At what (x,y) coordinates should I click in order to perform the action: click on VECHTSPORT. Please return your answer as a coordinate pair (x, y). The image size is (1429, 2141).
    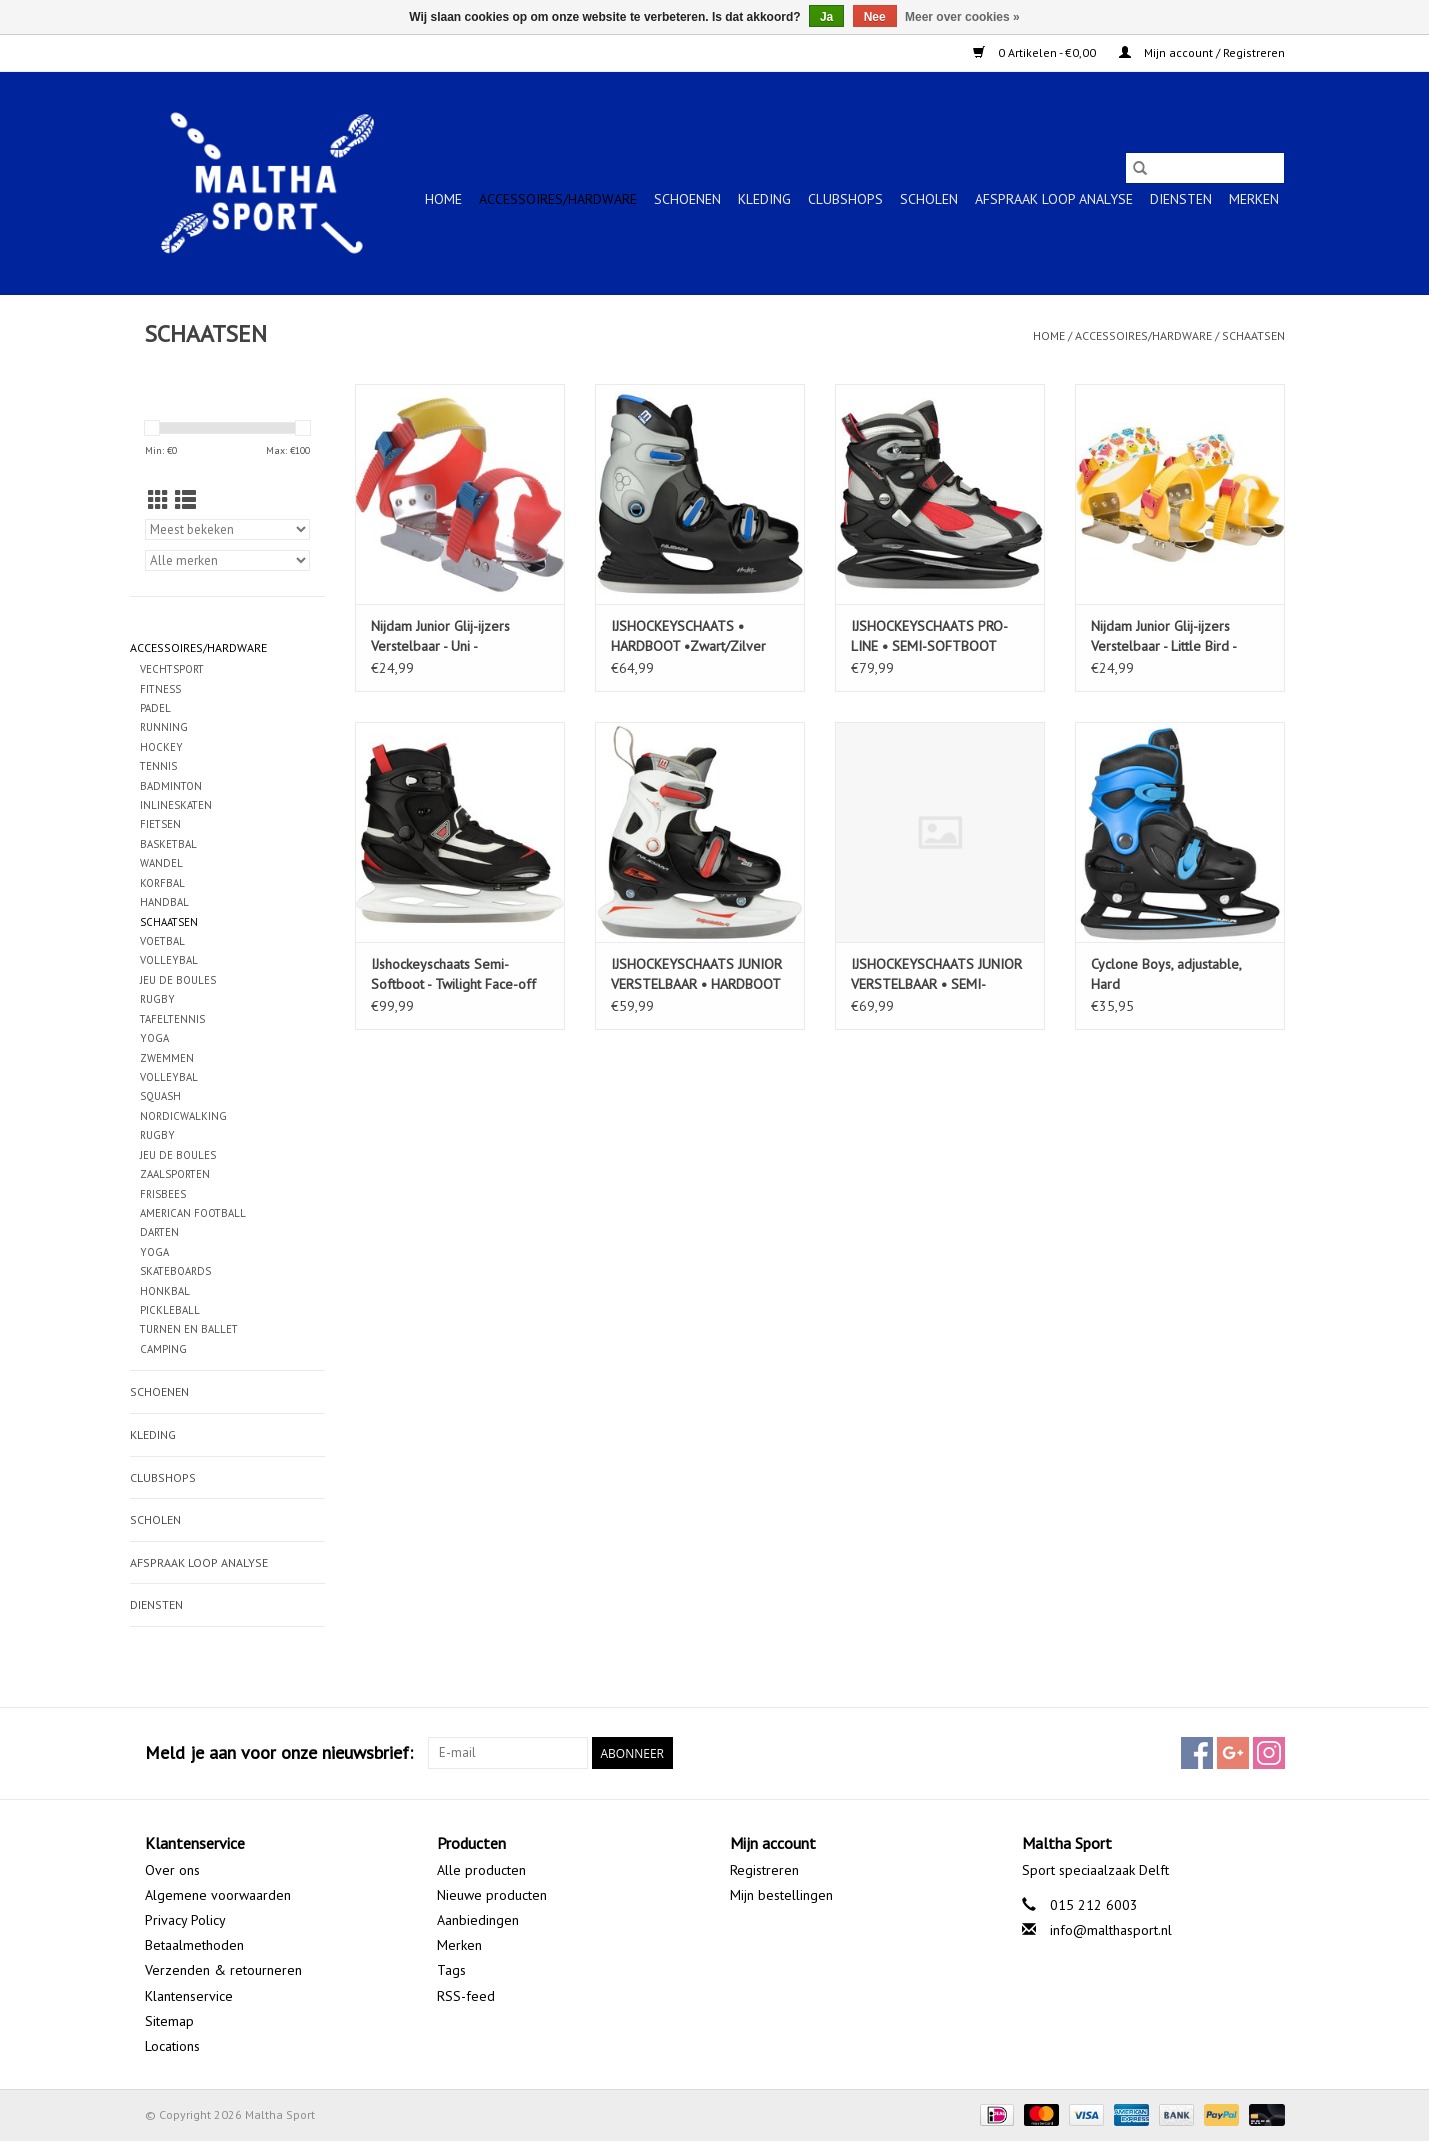
    Looking at the image, I should click on (172, 669).